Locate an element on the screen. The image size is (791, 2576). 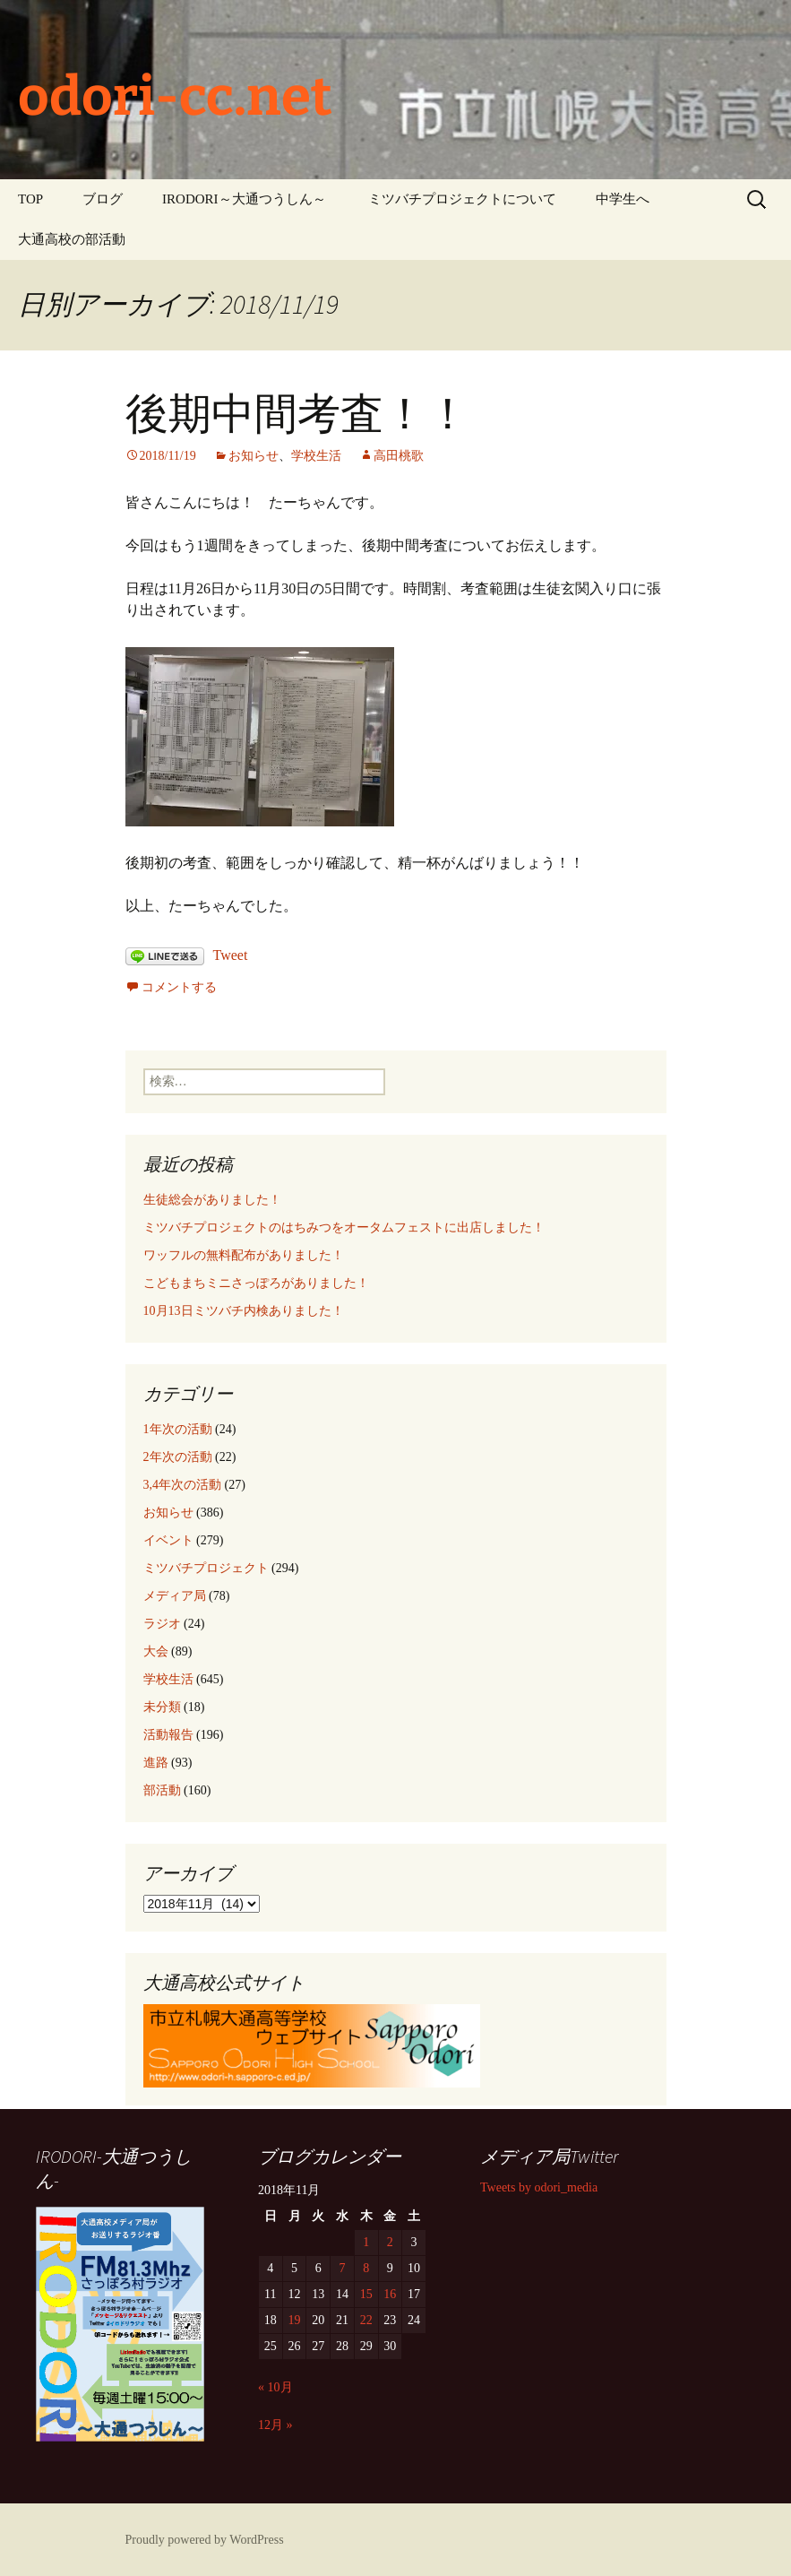
お知らせ is located at coordinates (253, 455).